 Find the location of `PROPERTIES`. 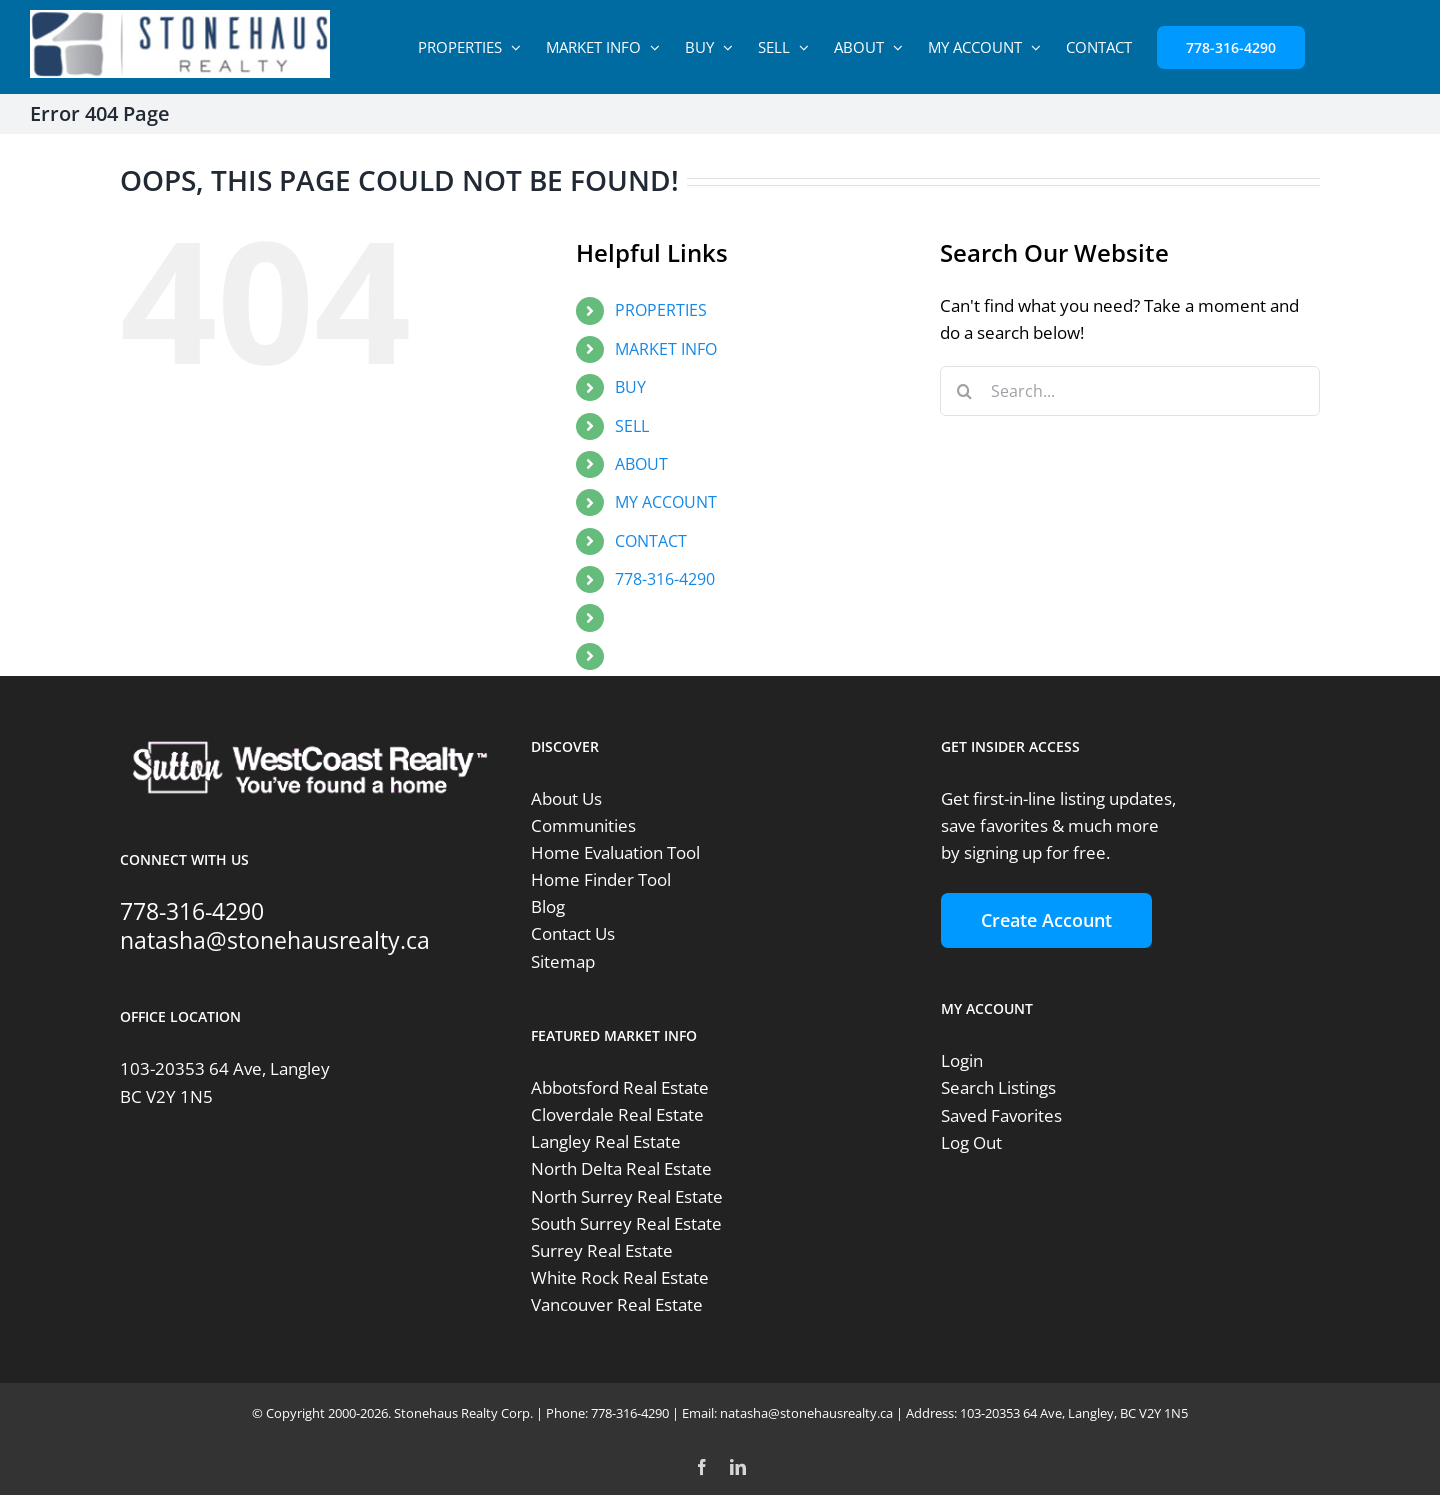

PROPERTIES is located at coordinates (661, 310).